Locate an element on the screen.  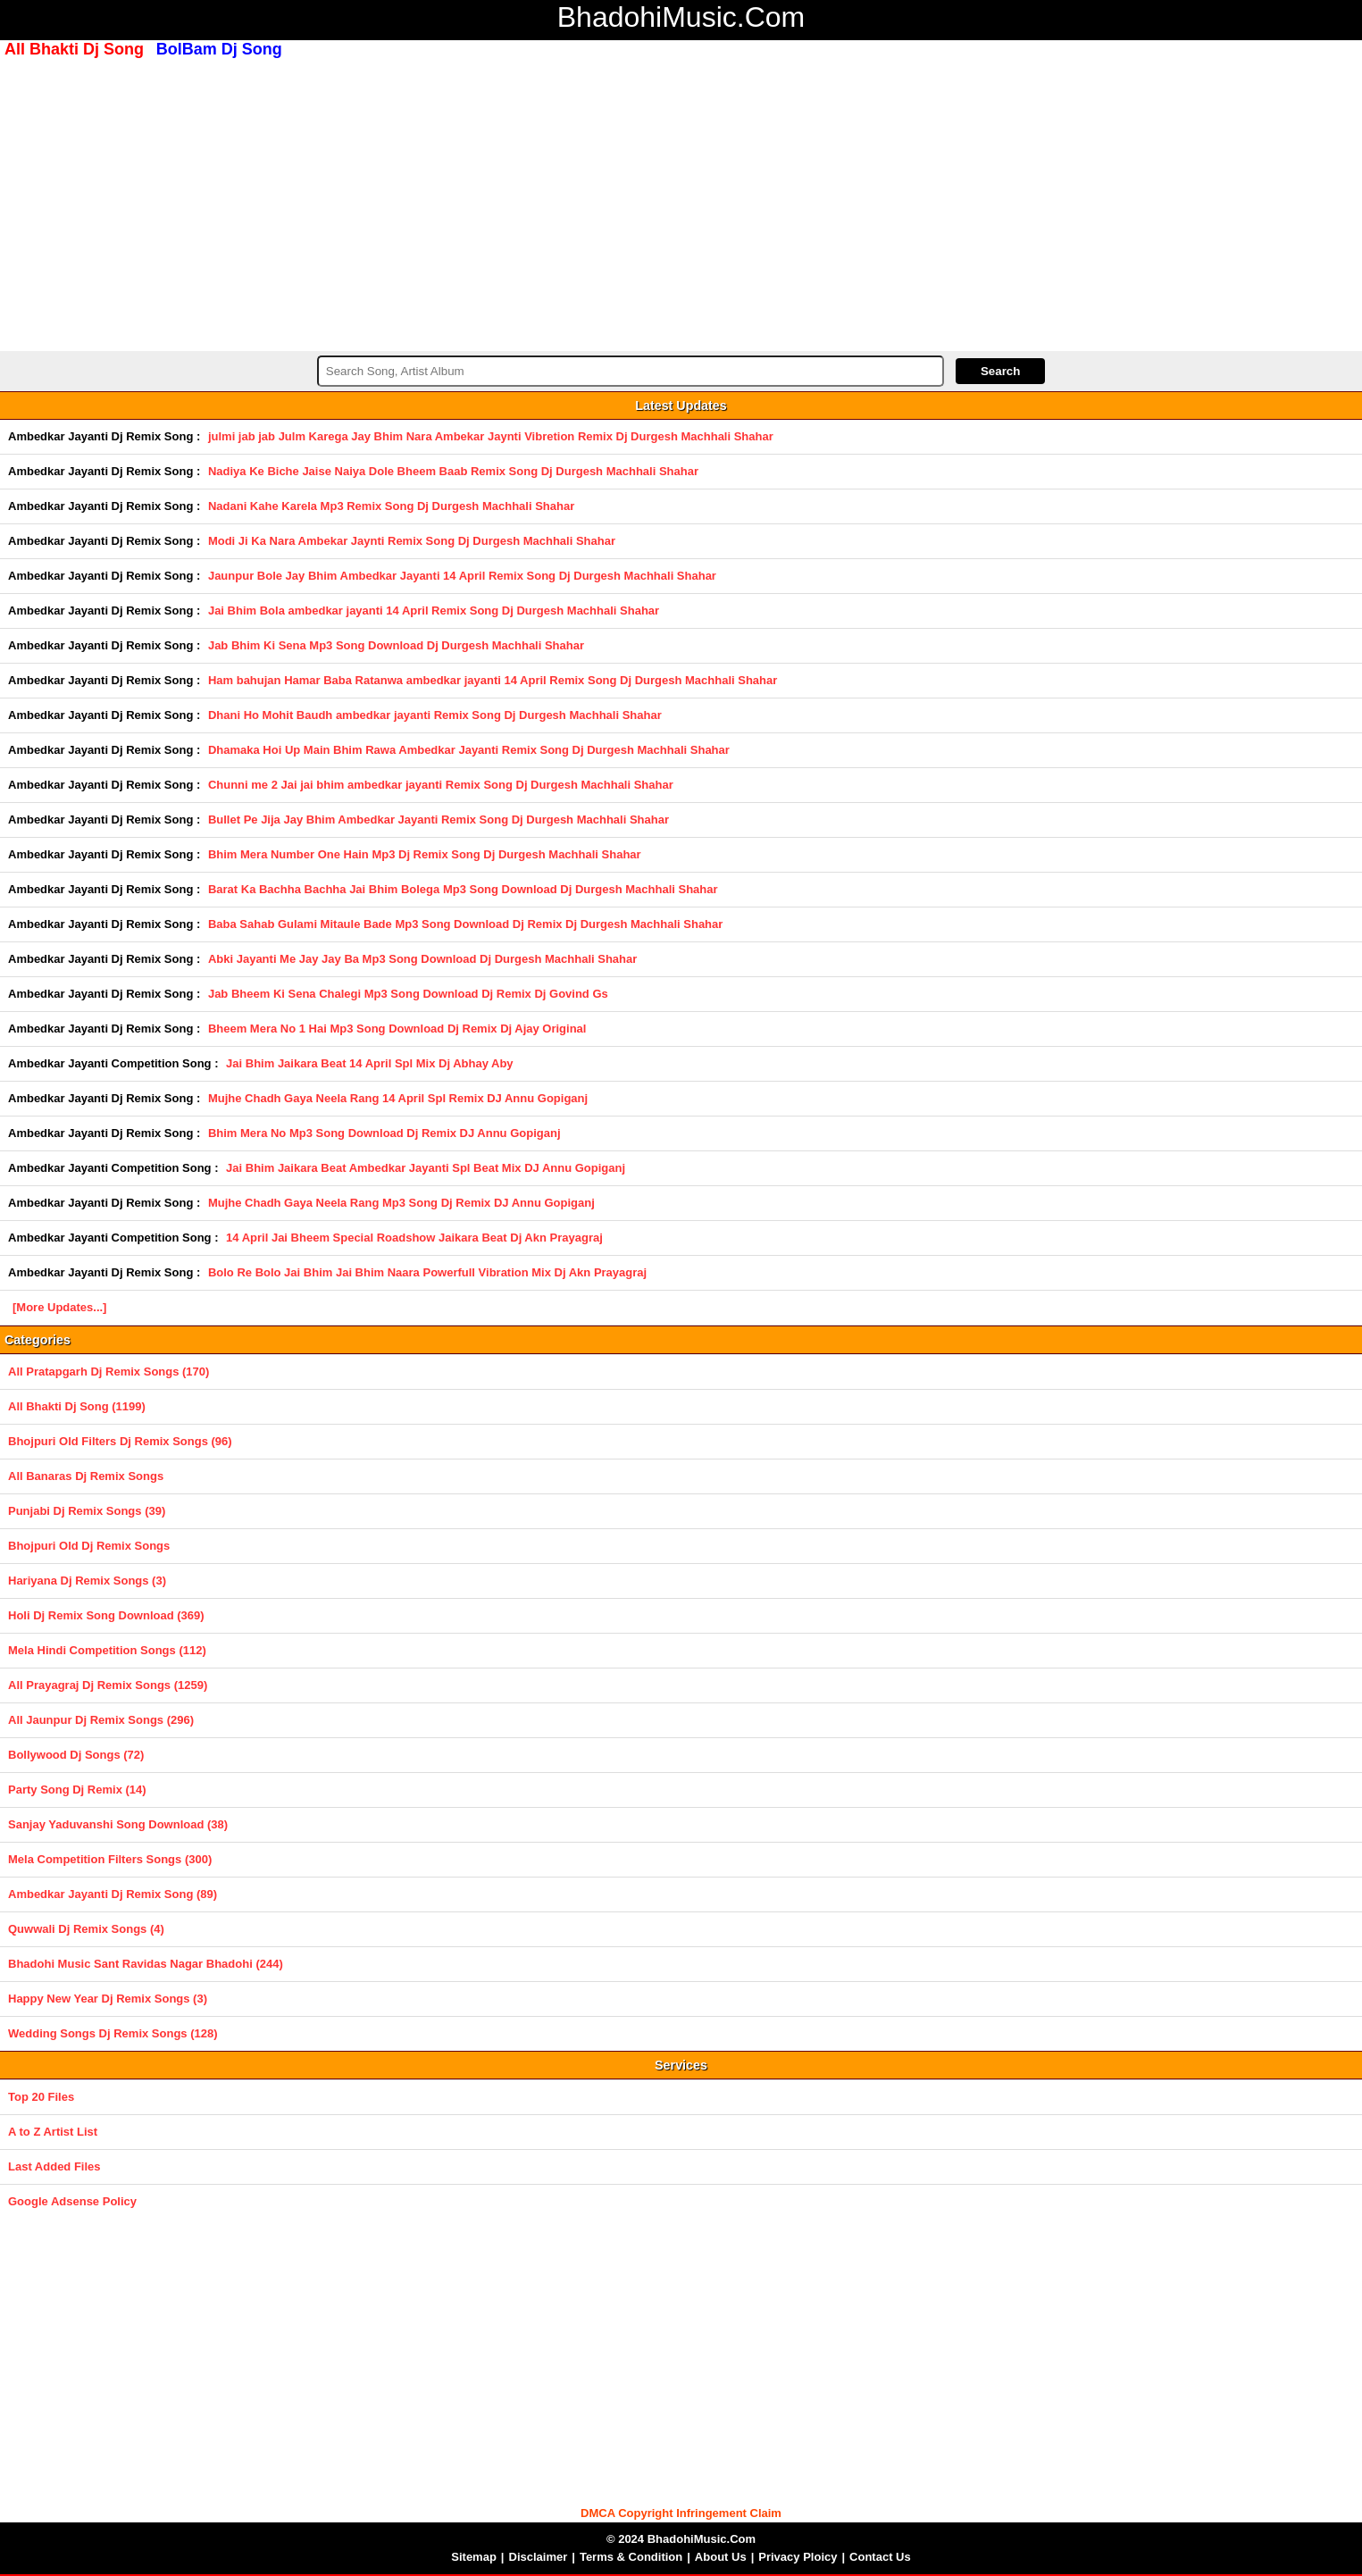
Mela Competition Filters Songs (300) is located at coordinates (110, 1859).